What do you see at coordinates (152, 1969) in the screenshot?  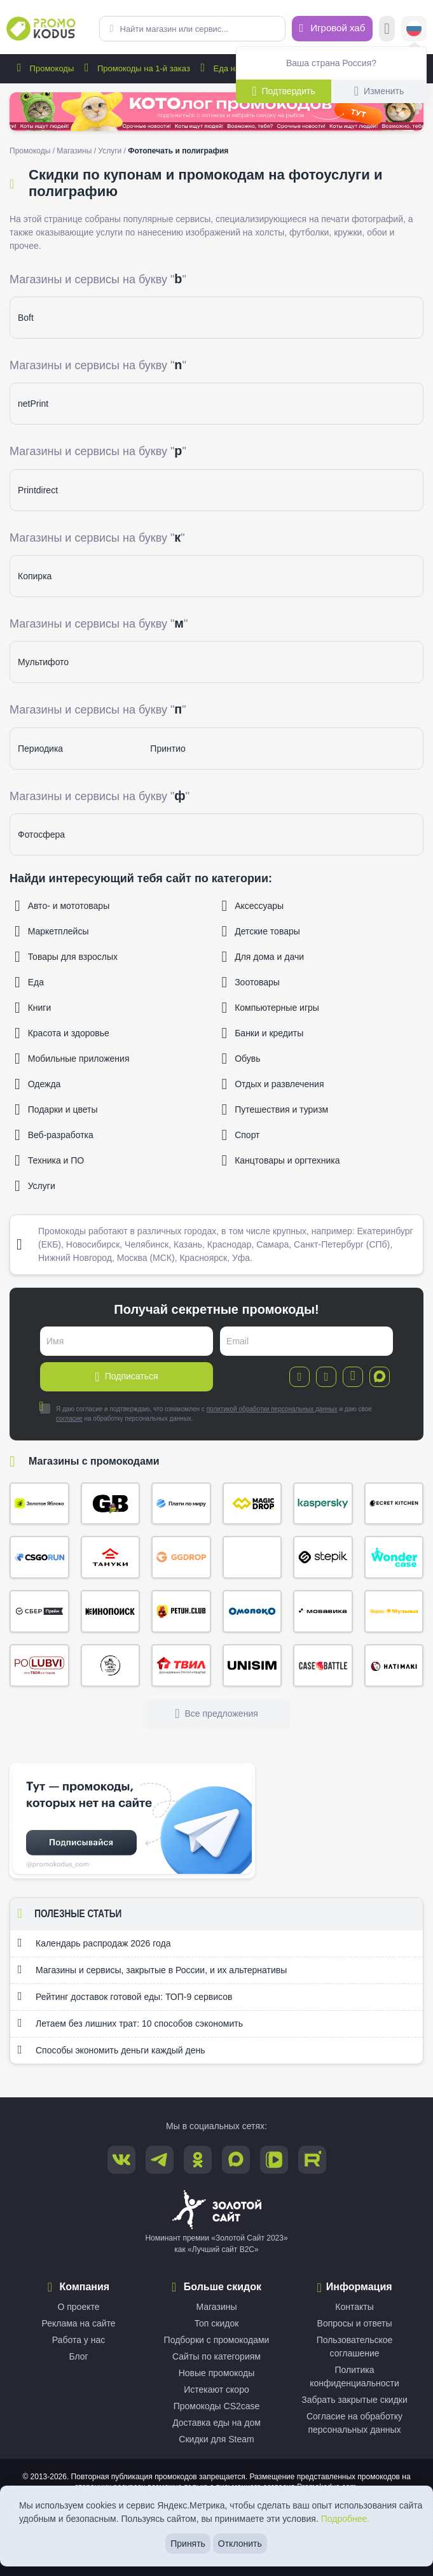 I see `Магазины и сервисы, закрытые в России, и их альтернативы` at bounding box center [152, 1969].